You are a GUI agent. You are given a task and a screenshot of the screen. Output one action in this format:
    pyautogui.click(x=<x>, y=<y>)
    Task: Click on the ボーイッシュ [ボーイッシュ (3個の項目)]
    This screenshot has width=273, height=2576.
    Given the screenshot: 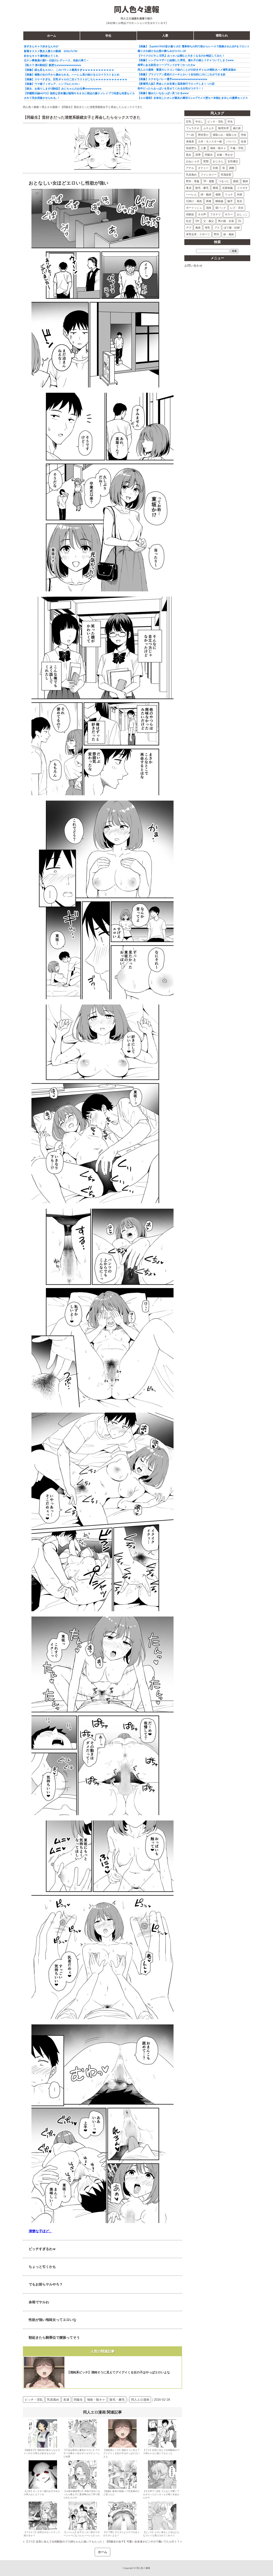 What is the action you would take?
    pyautogui.click(x=194, y=207)
    